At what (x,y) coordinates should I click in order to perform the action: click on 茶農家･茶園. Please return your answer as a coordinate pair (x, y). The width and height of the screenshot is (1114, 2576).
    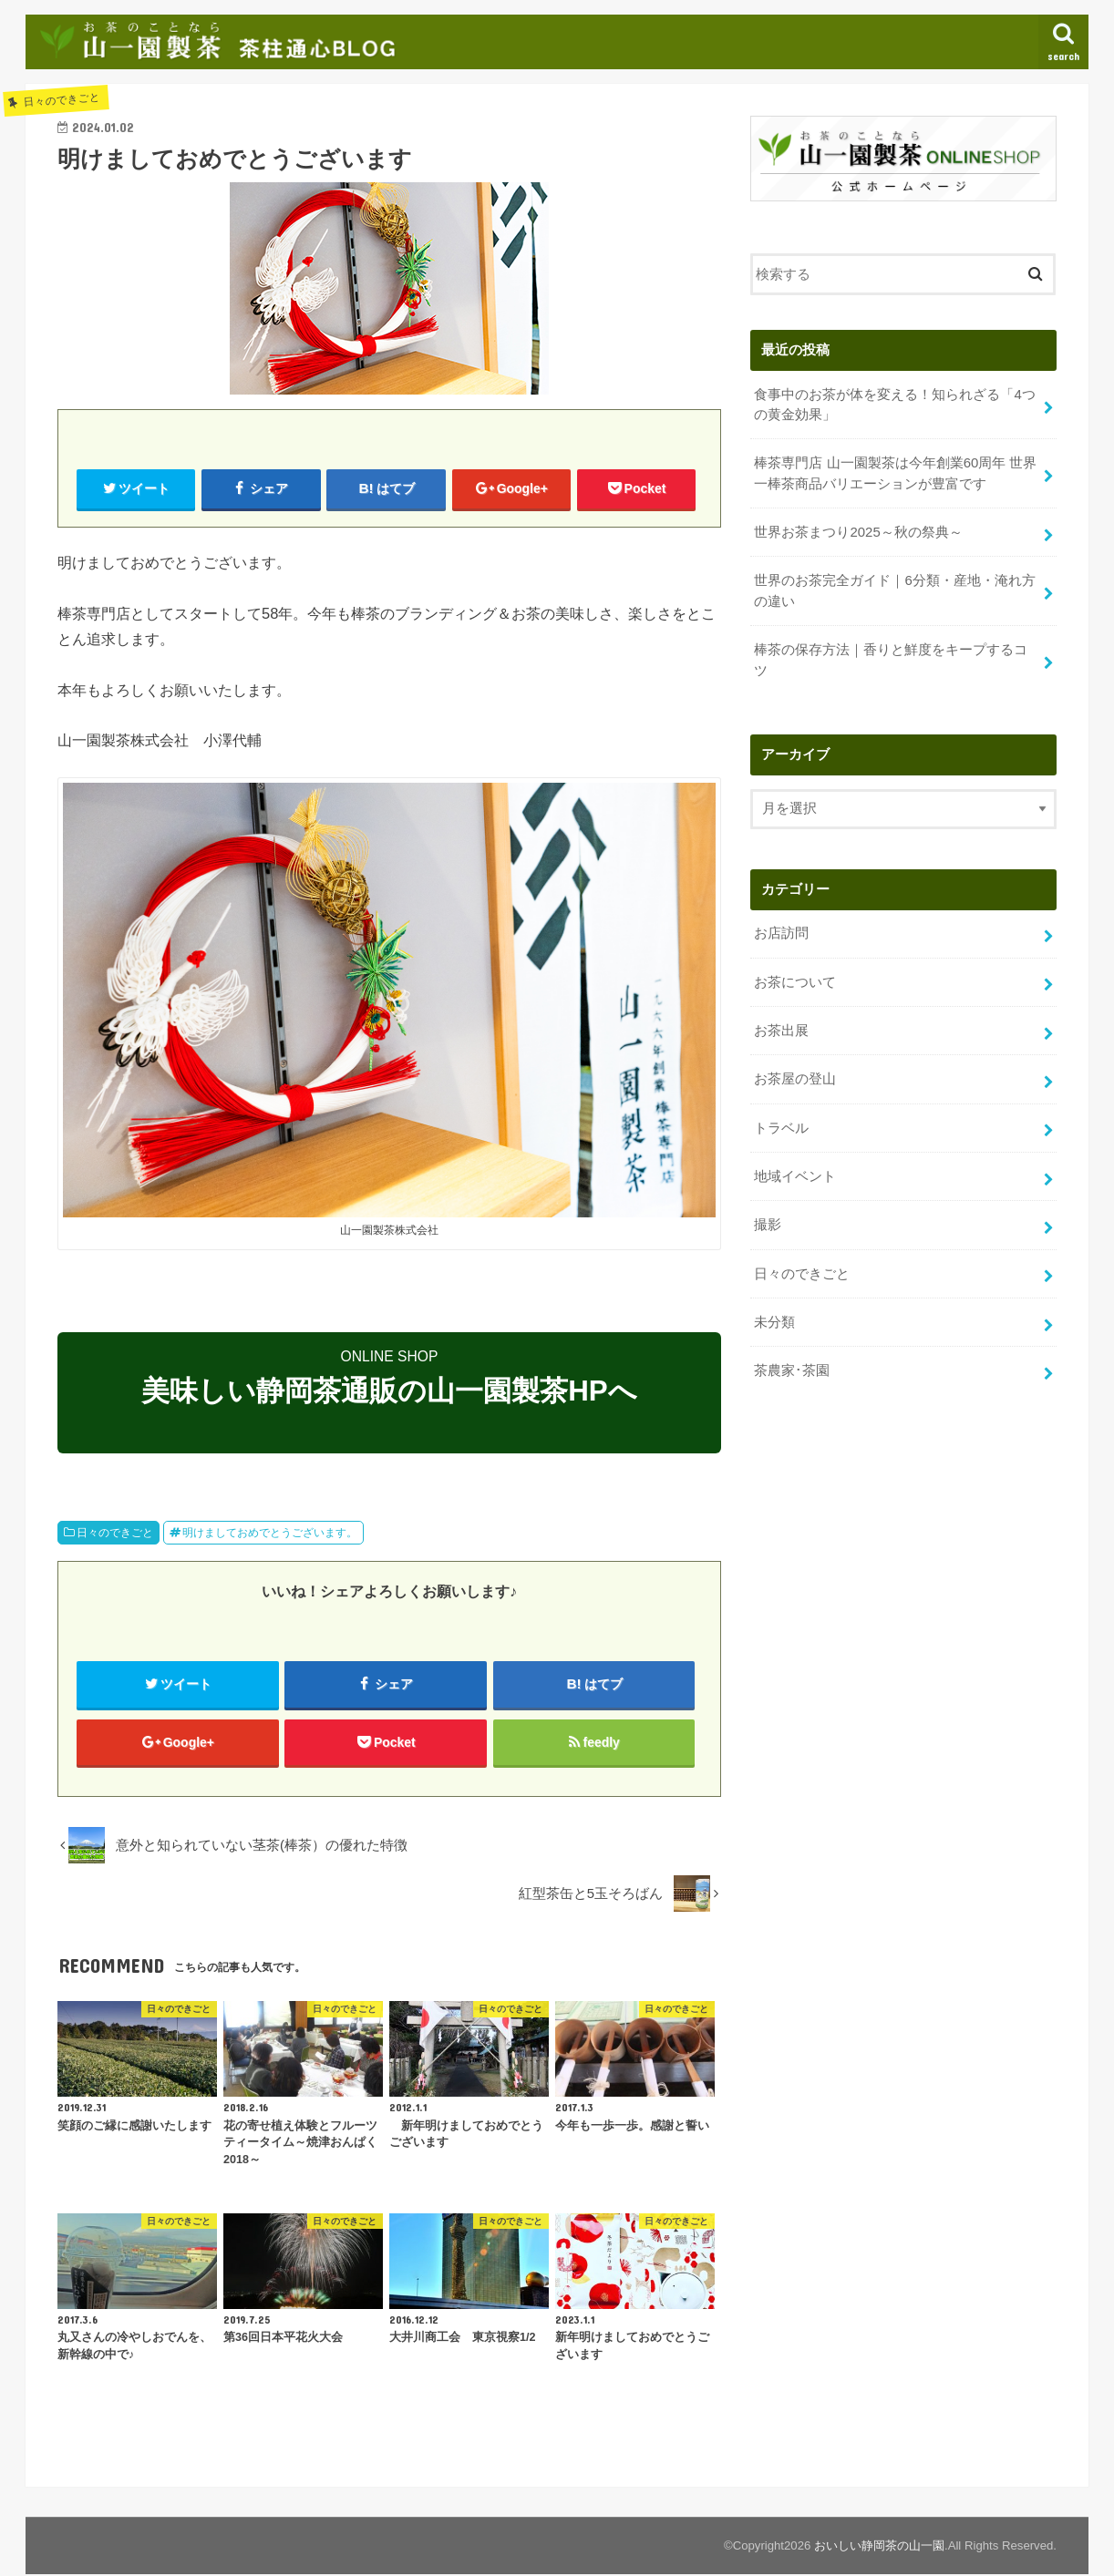
    Looking at the image, I should click on (792, 1364).